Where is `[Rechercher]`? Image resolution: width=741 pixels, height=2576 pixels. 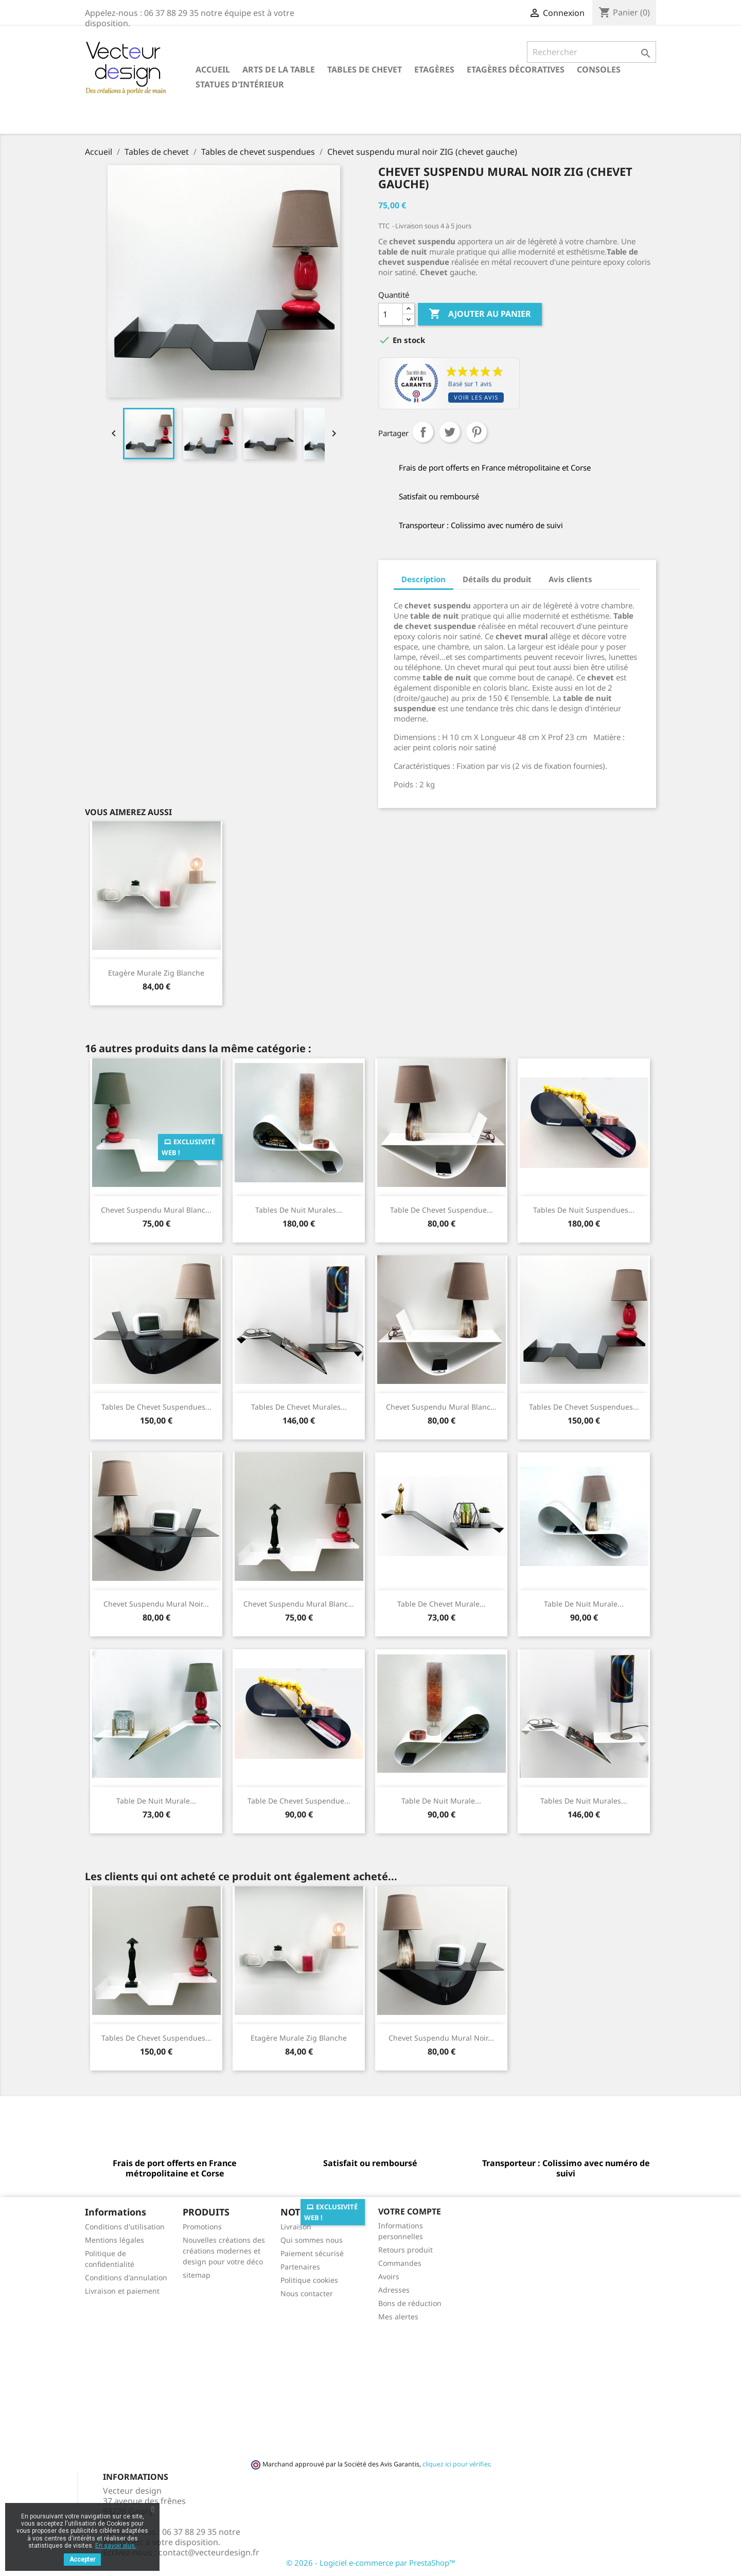
[Rechercher] is located at coordinates (591, 52).